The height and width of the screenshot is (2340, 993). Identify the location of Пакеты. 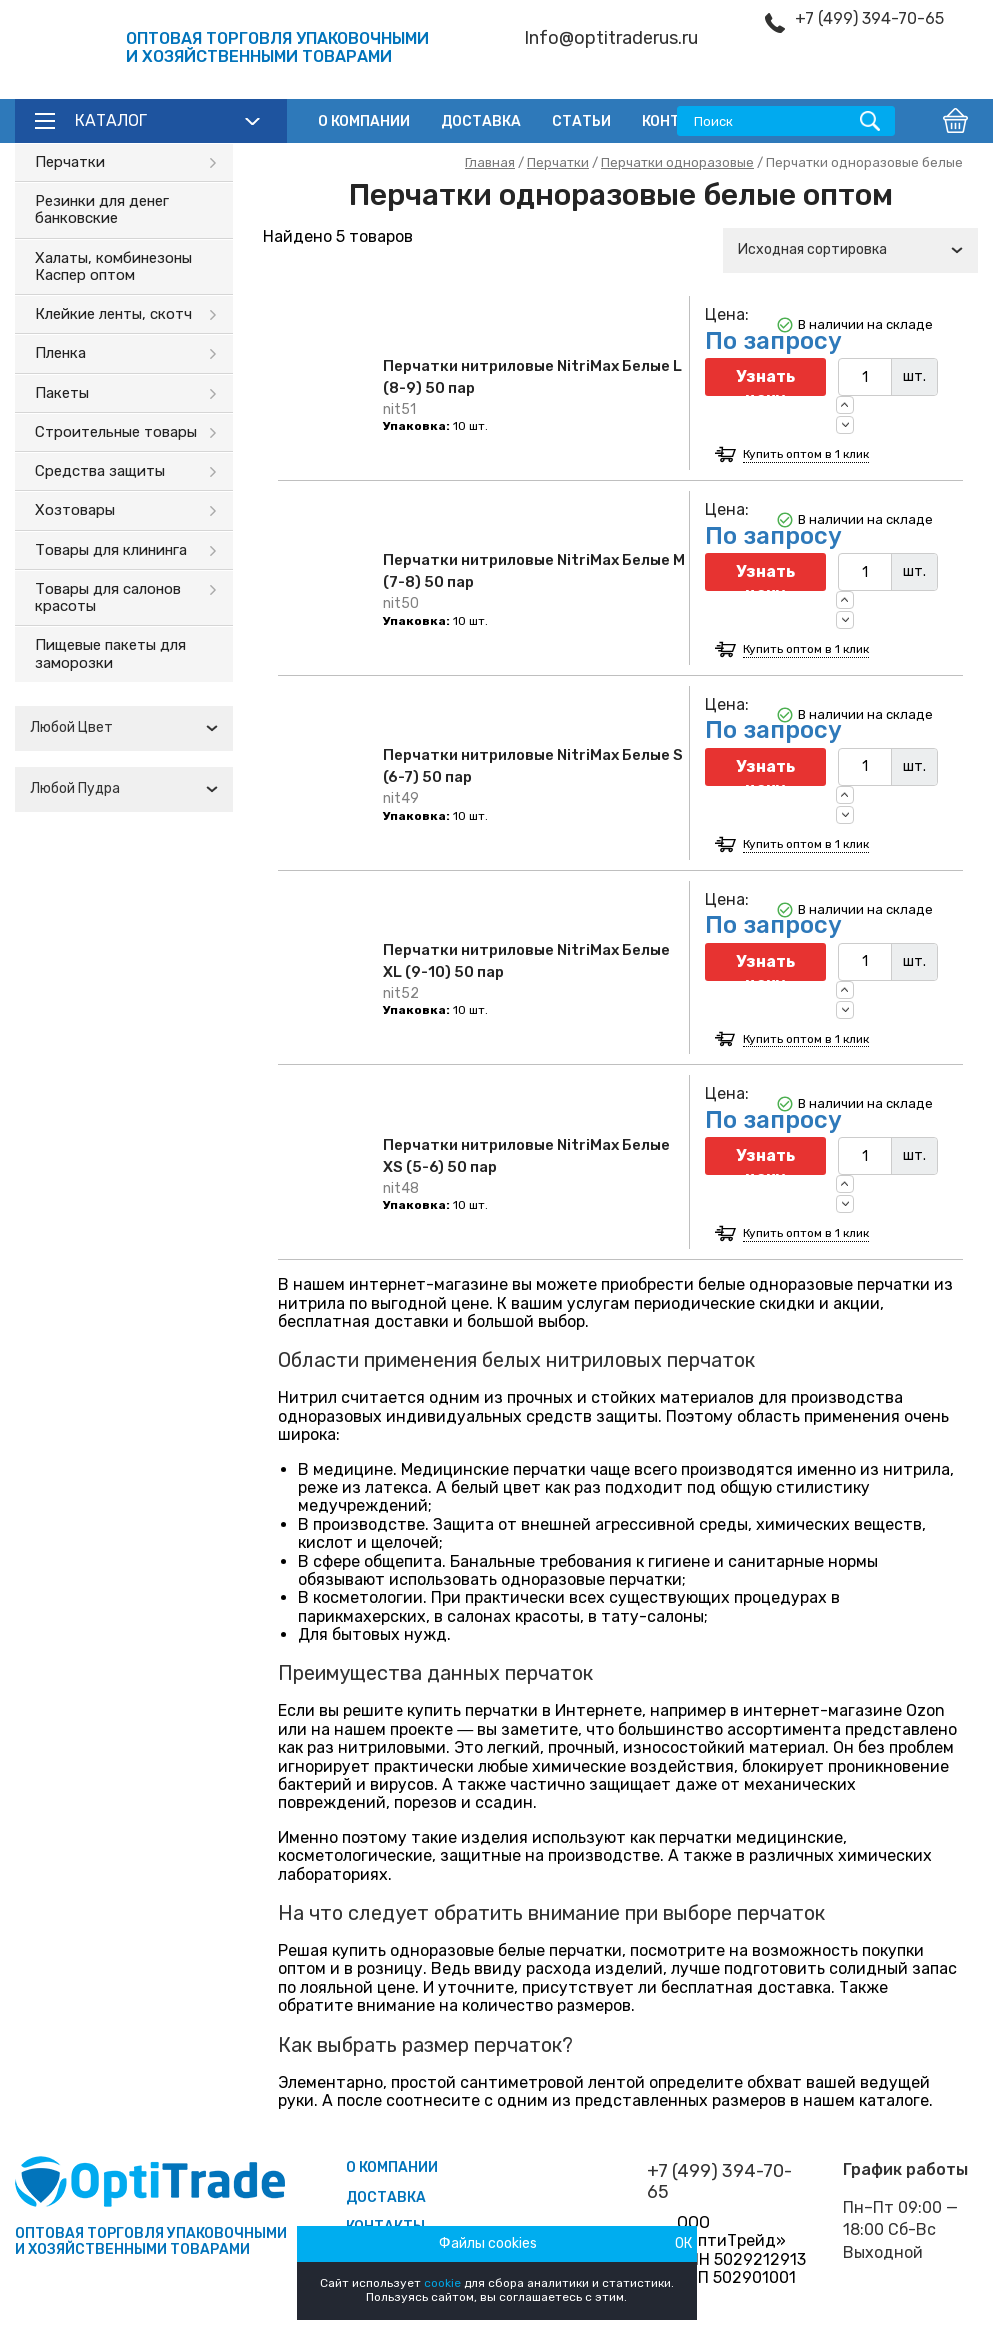
(62, 393).